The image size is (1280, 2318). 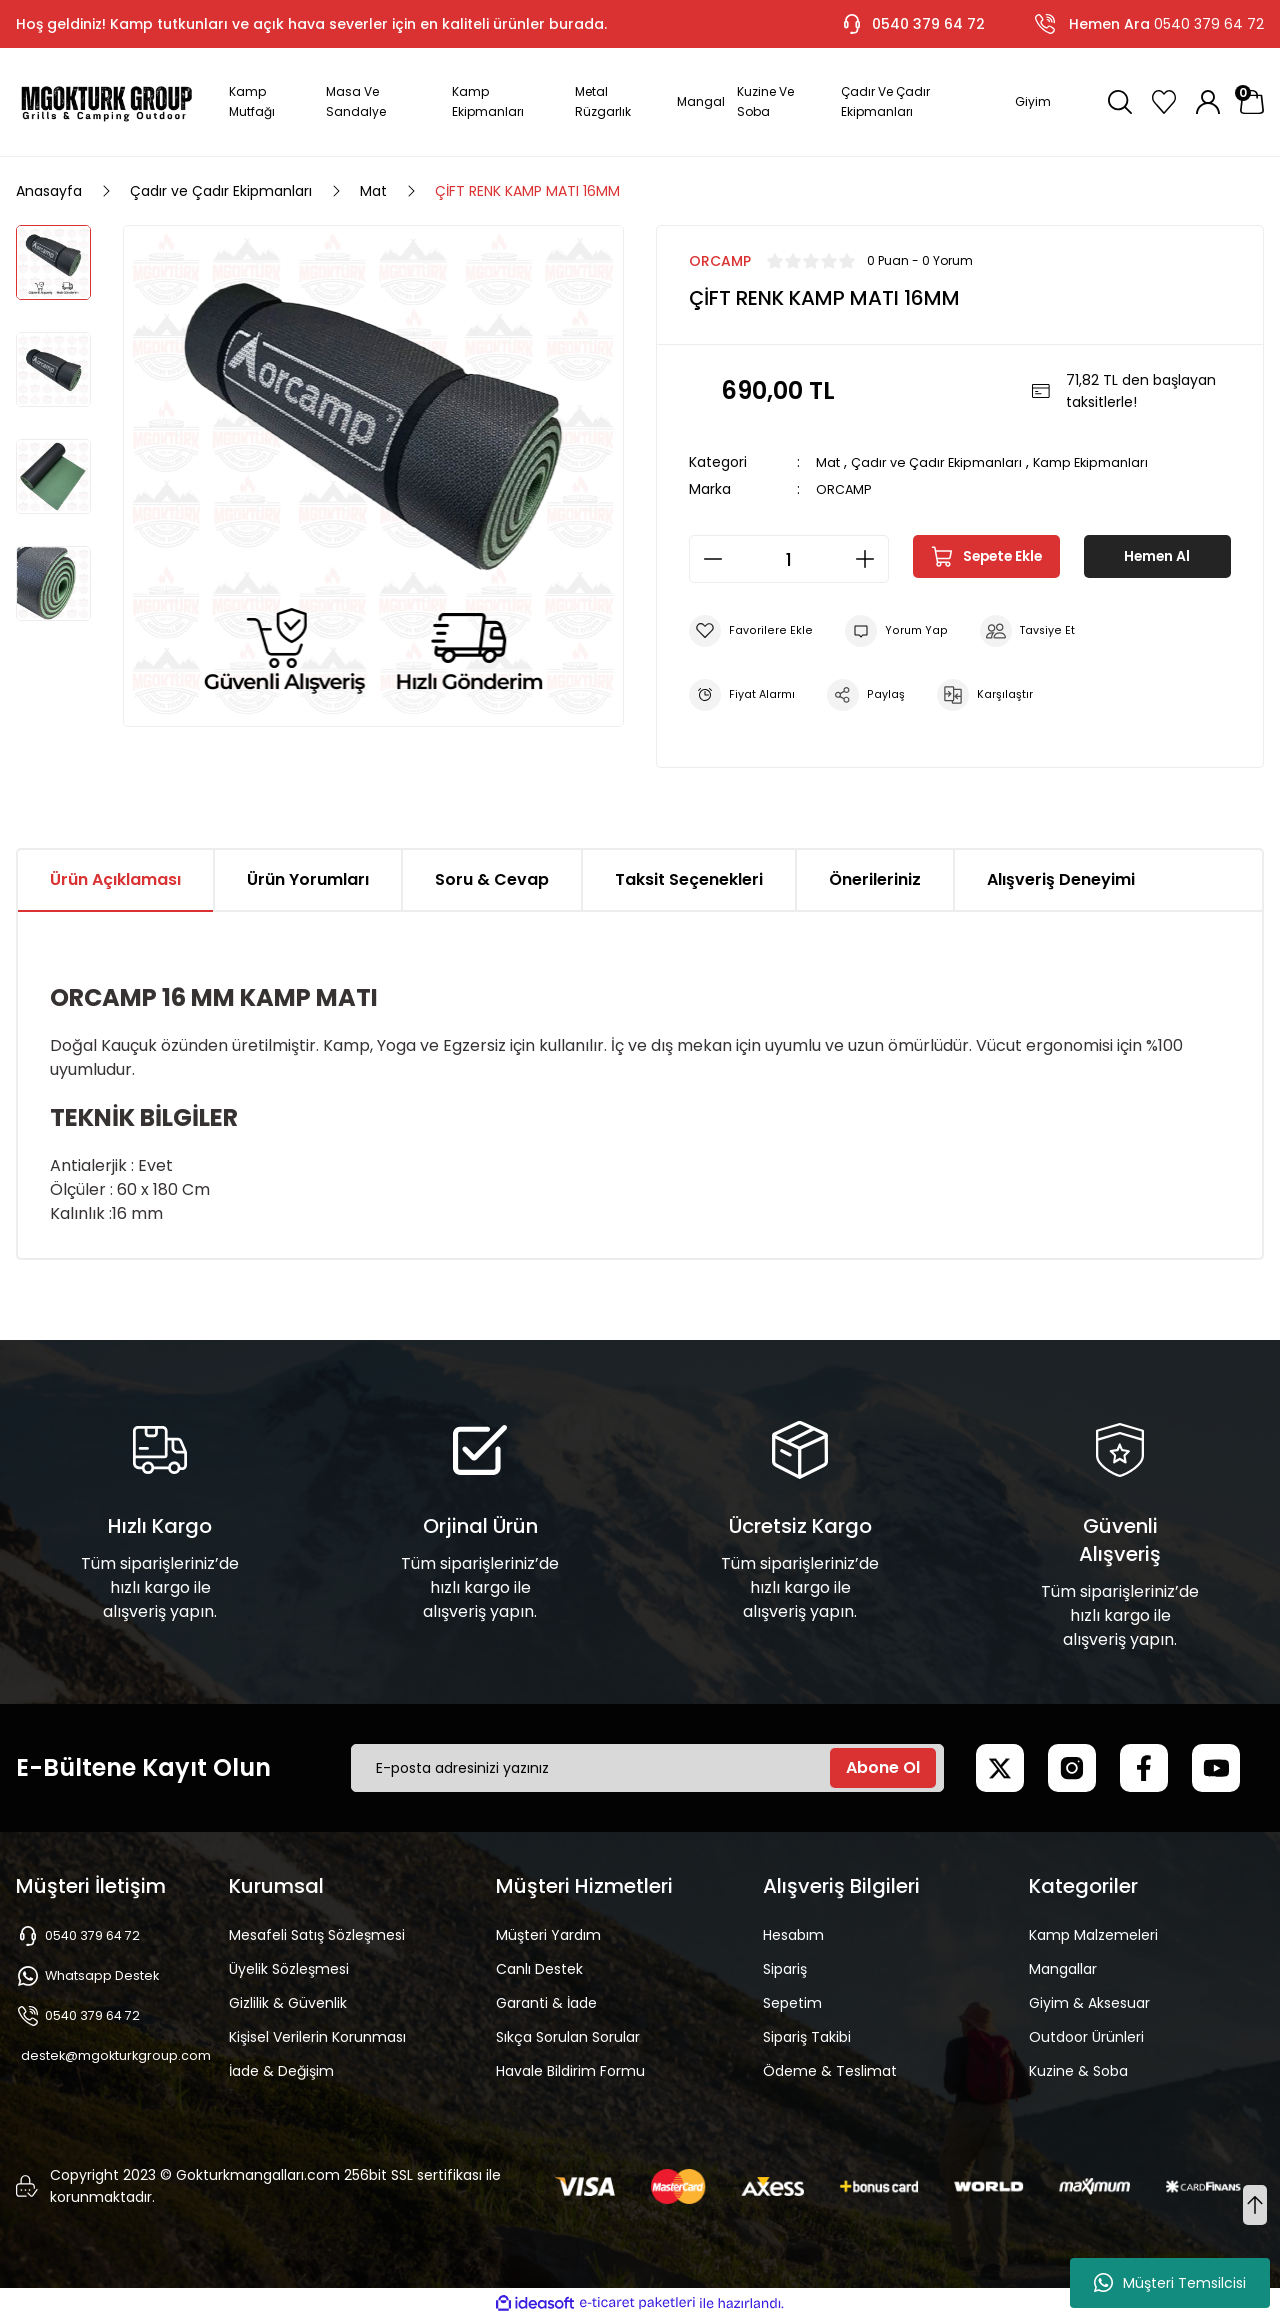 I want to click on Sıkça Sorulan Sorular, so click(x=568, y=2037).